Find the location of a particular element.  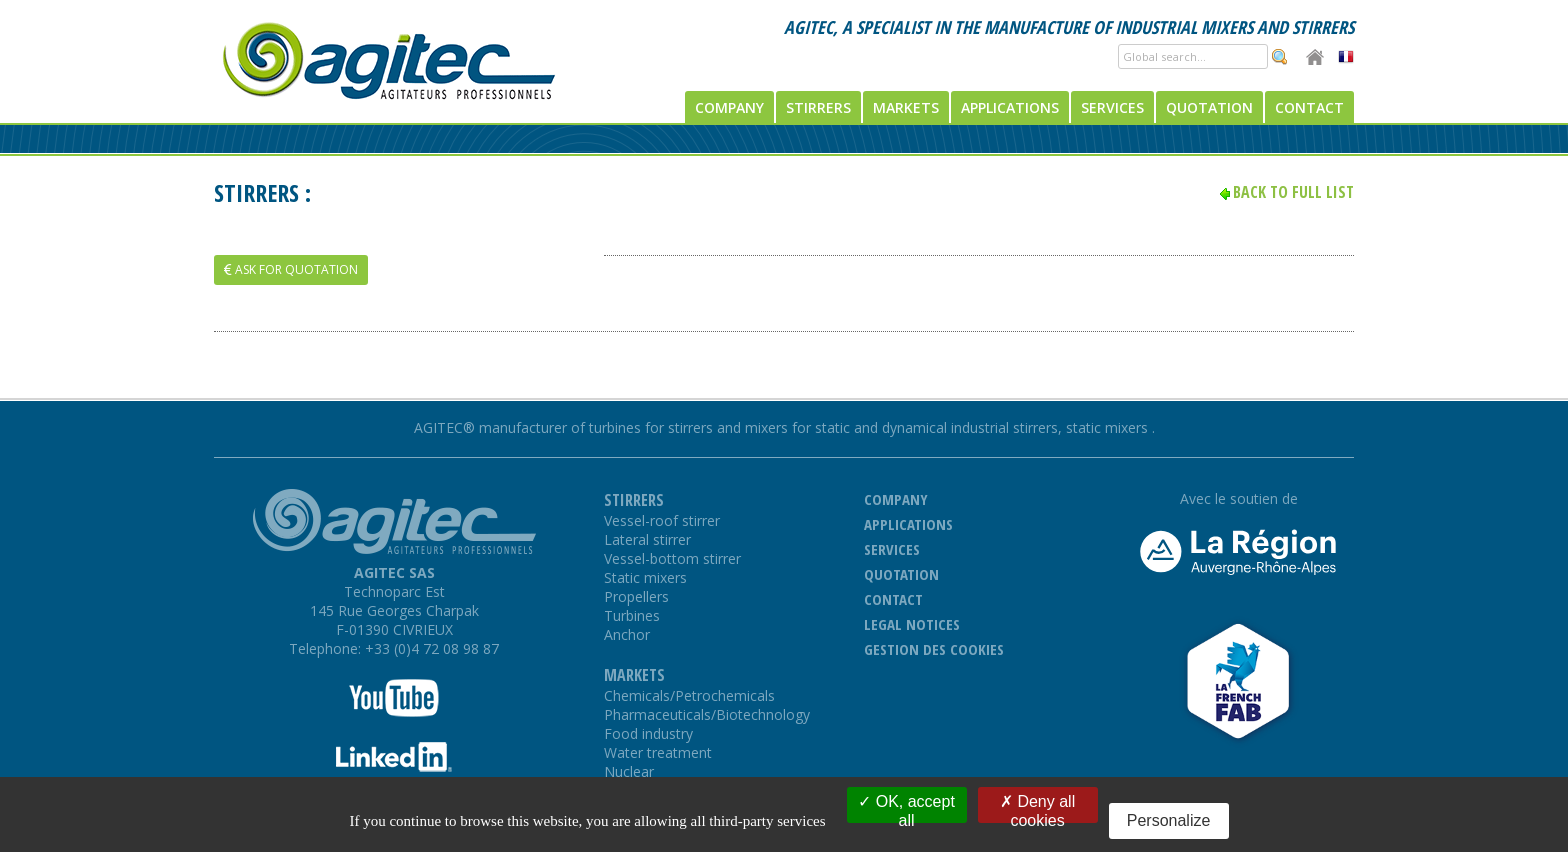

Vessel-bottom stirrer is located at coordinates (672, 558).